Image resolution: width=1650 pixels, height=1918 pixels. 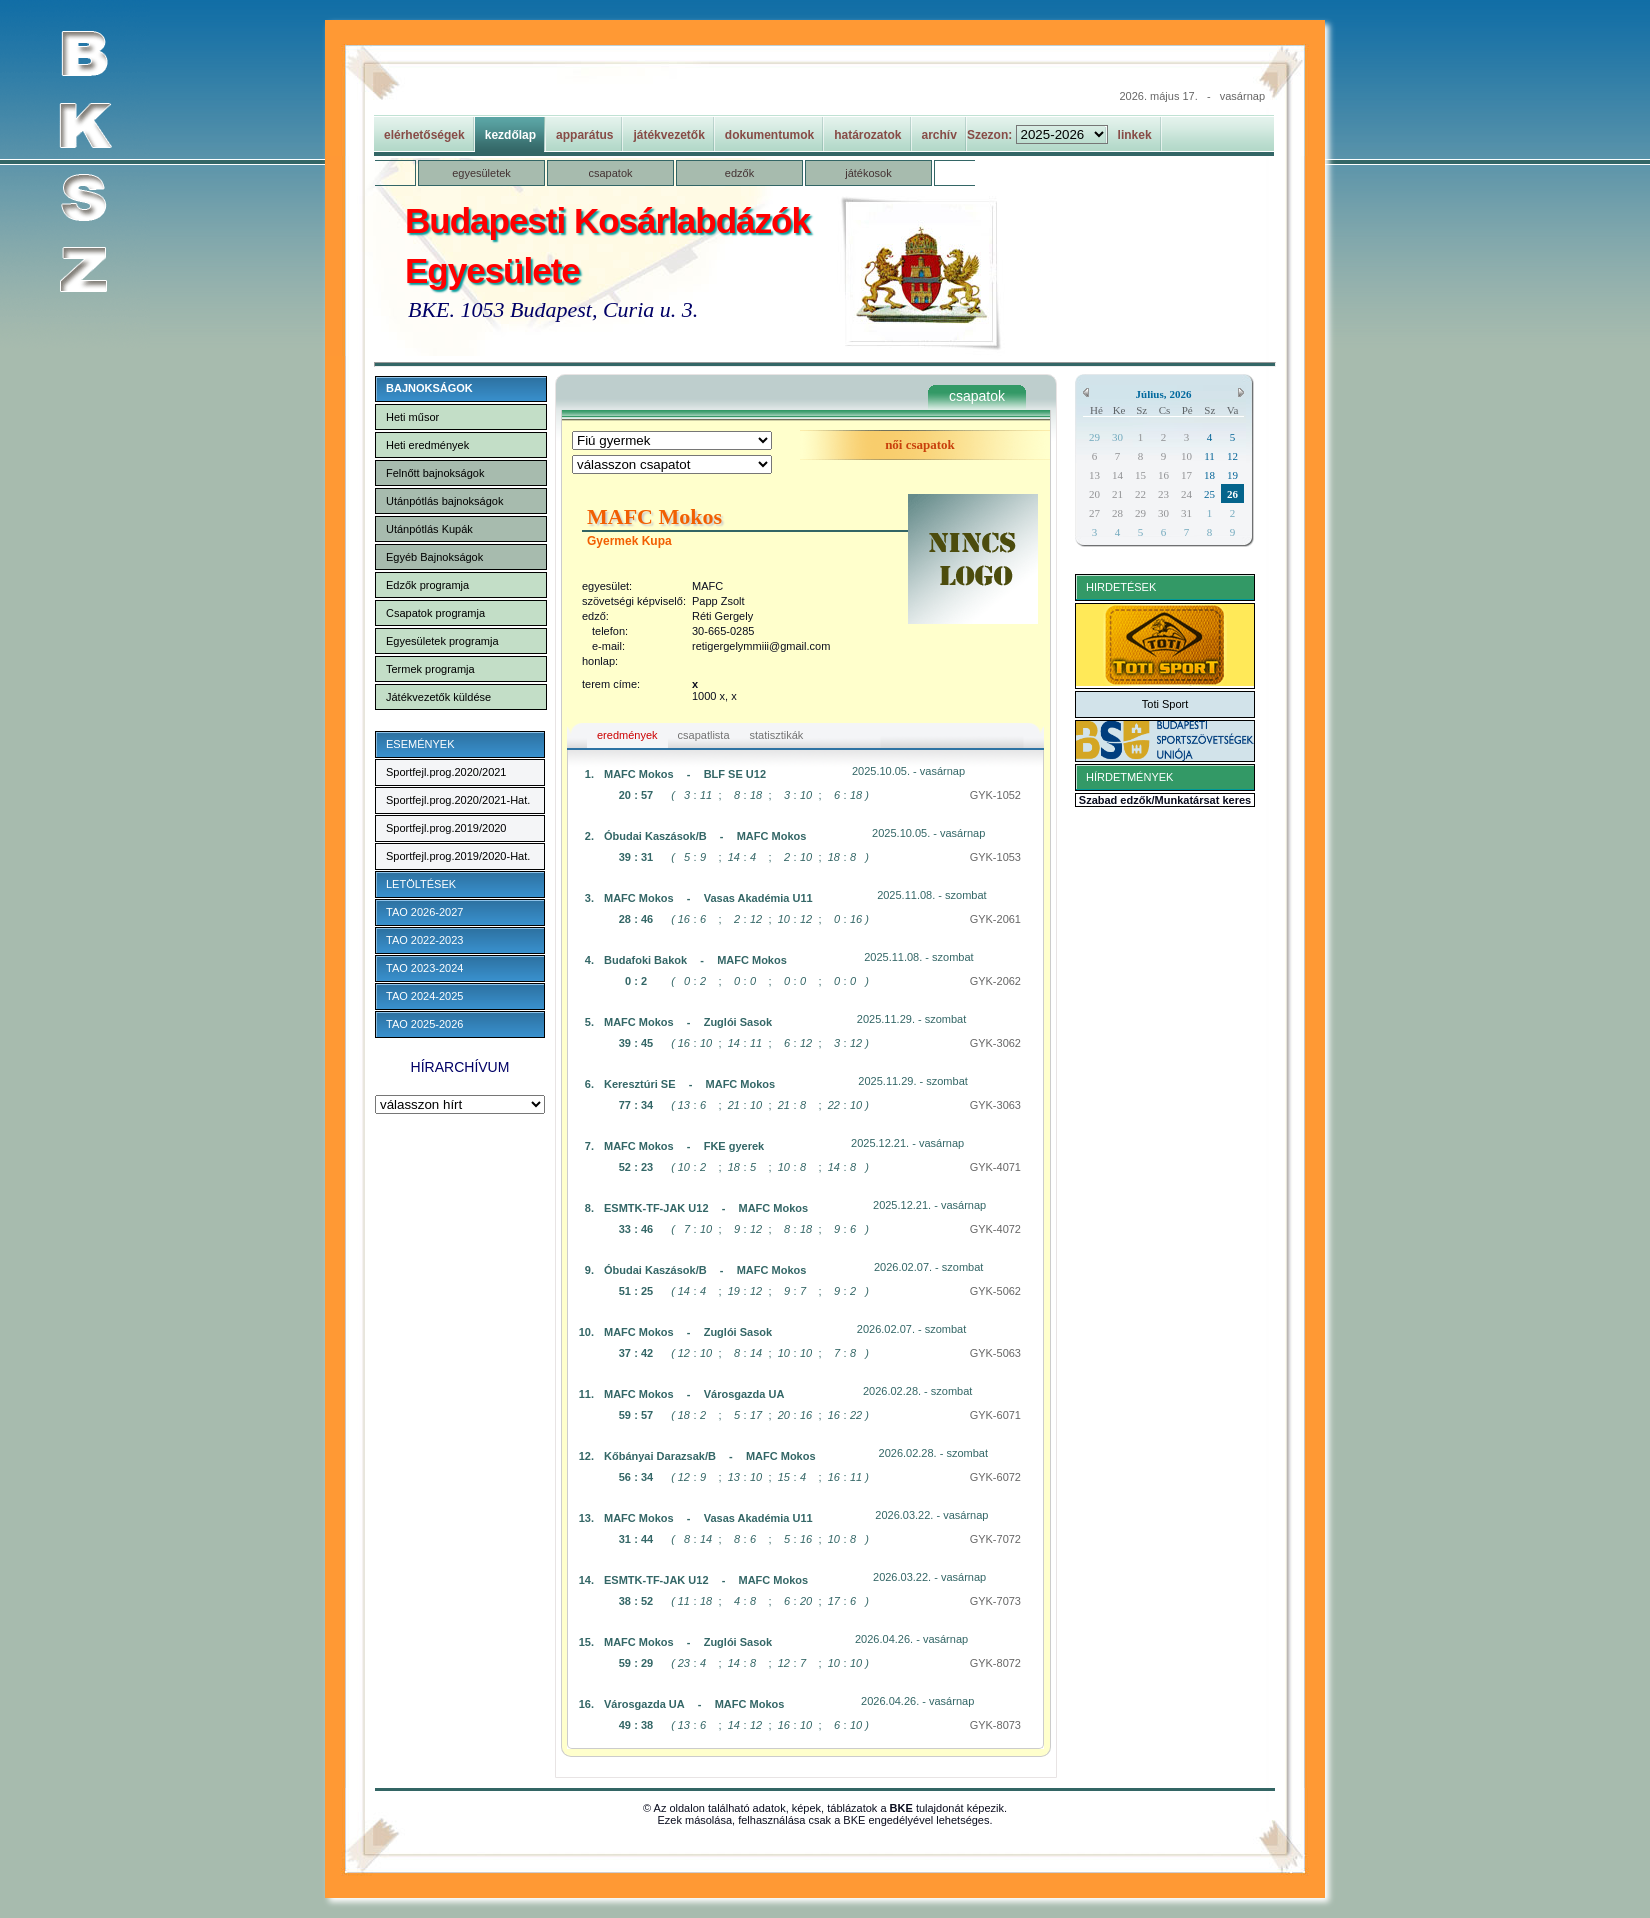 What do you see at coordinates (442, 641) in the screenshot?
I see `Egyesületek programja` at bounding box center [442, 641].